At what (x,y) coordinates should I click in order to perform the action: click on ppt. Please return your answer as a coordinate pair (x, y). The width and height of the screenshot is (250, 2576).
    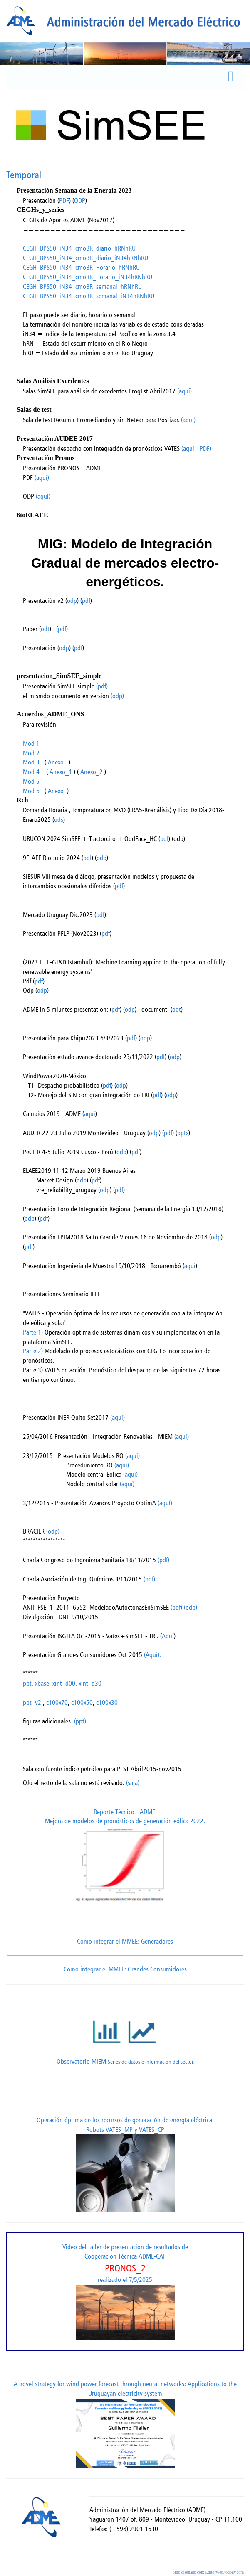
    Looking at the image, I should click on (27, 1683).